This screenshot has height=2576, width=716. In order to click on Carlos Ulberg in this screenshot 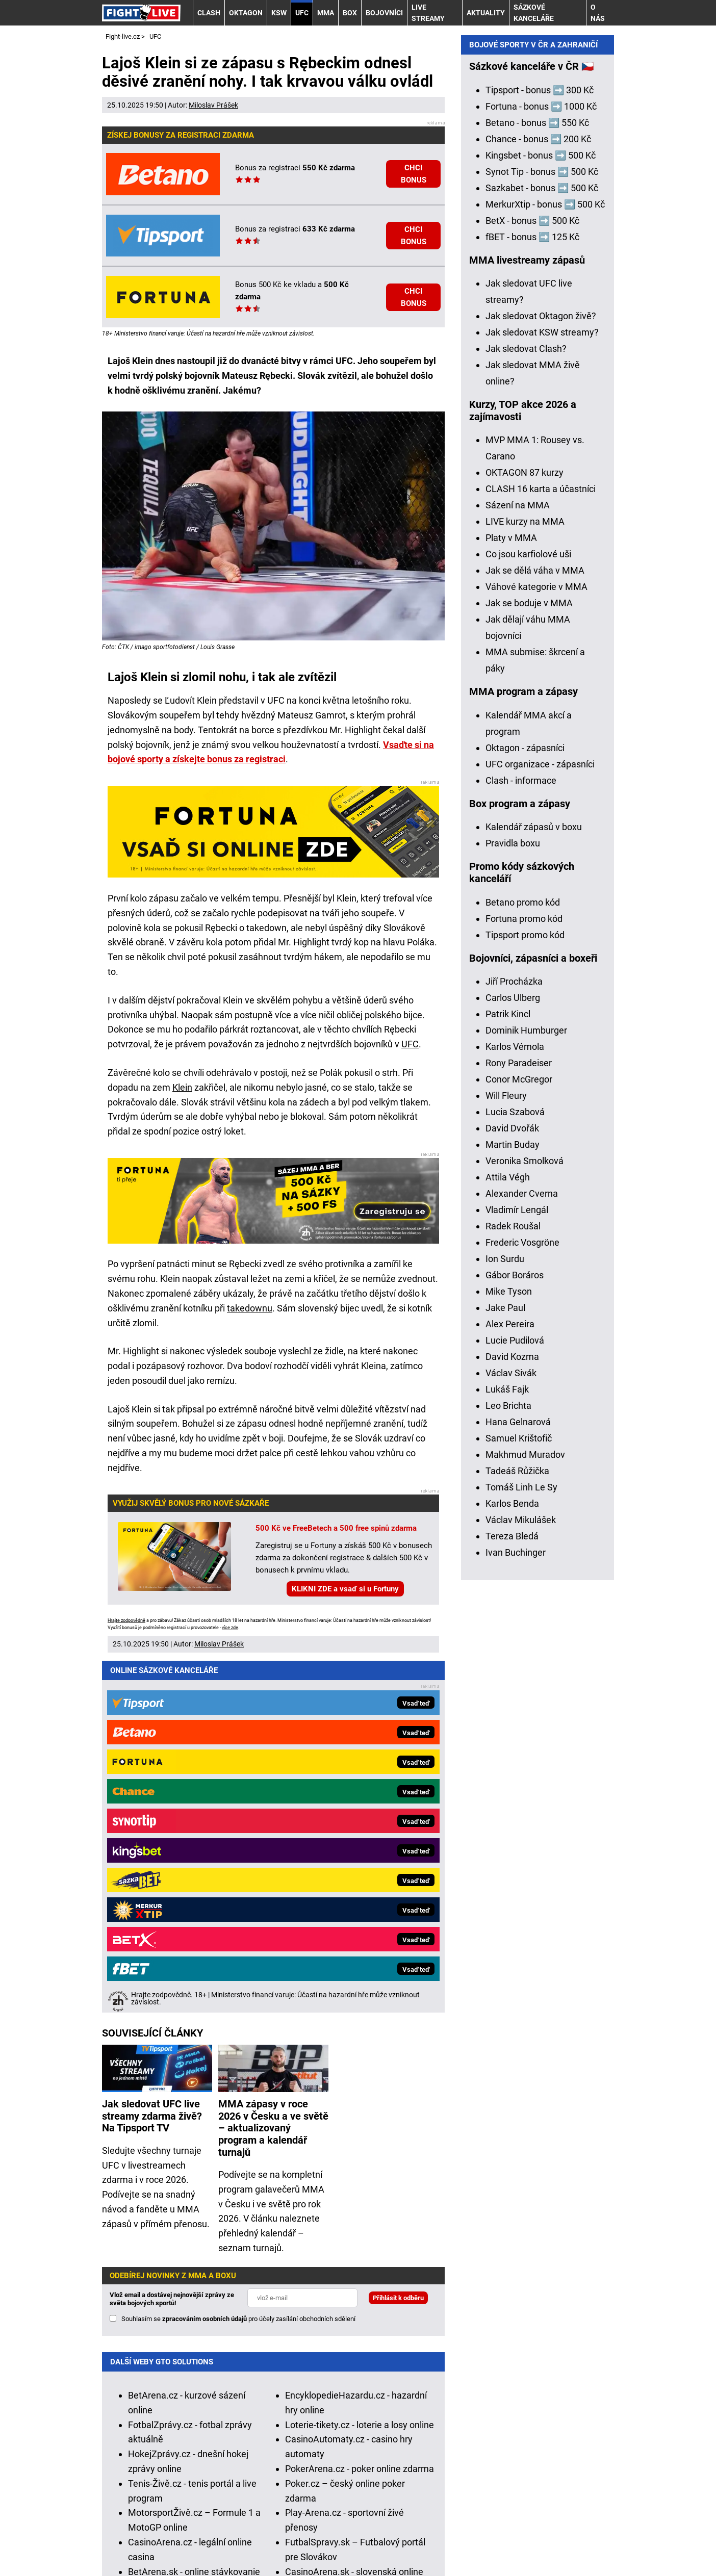, I will do `click(512, 1356)`.